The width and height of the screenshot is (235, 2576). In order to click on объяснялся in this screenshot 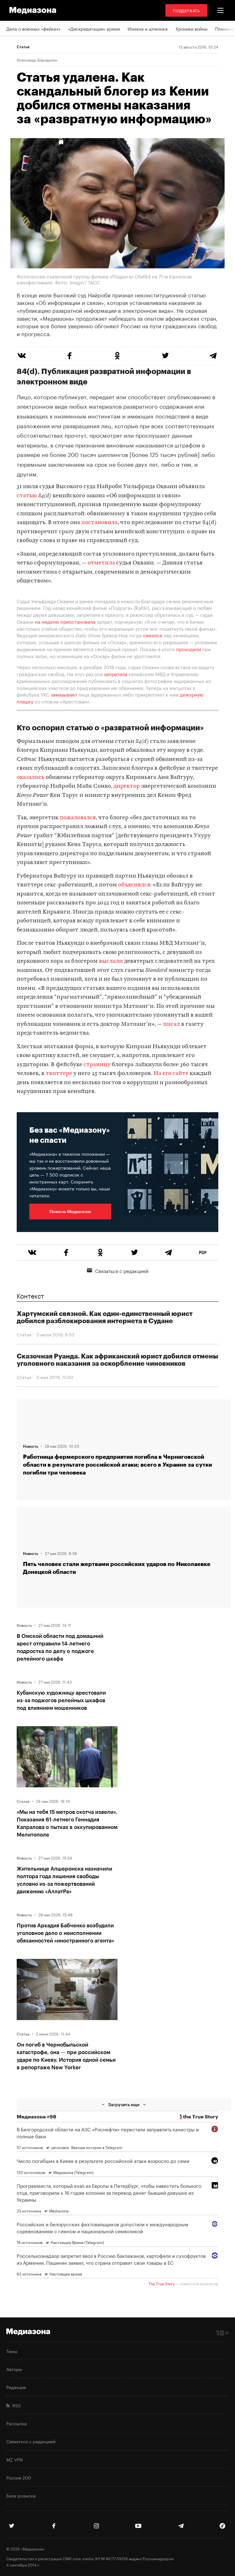, I will do `click(134, 885)`.